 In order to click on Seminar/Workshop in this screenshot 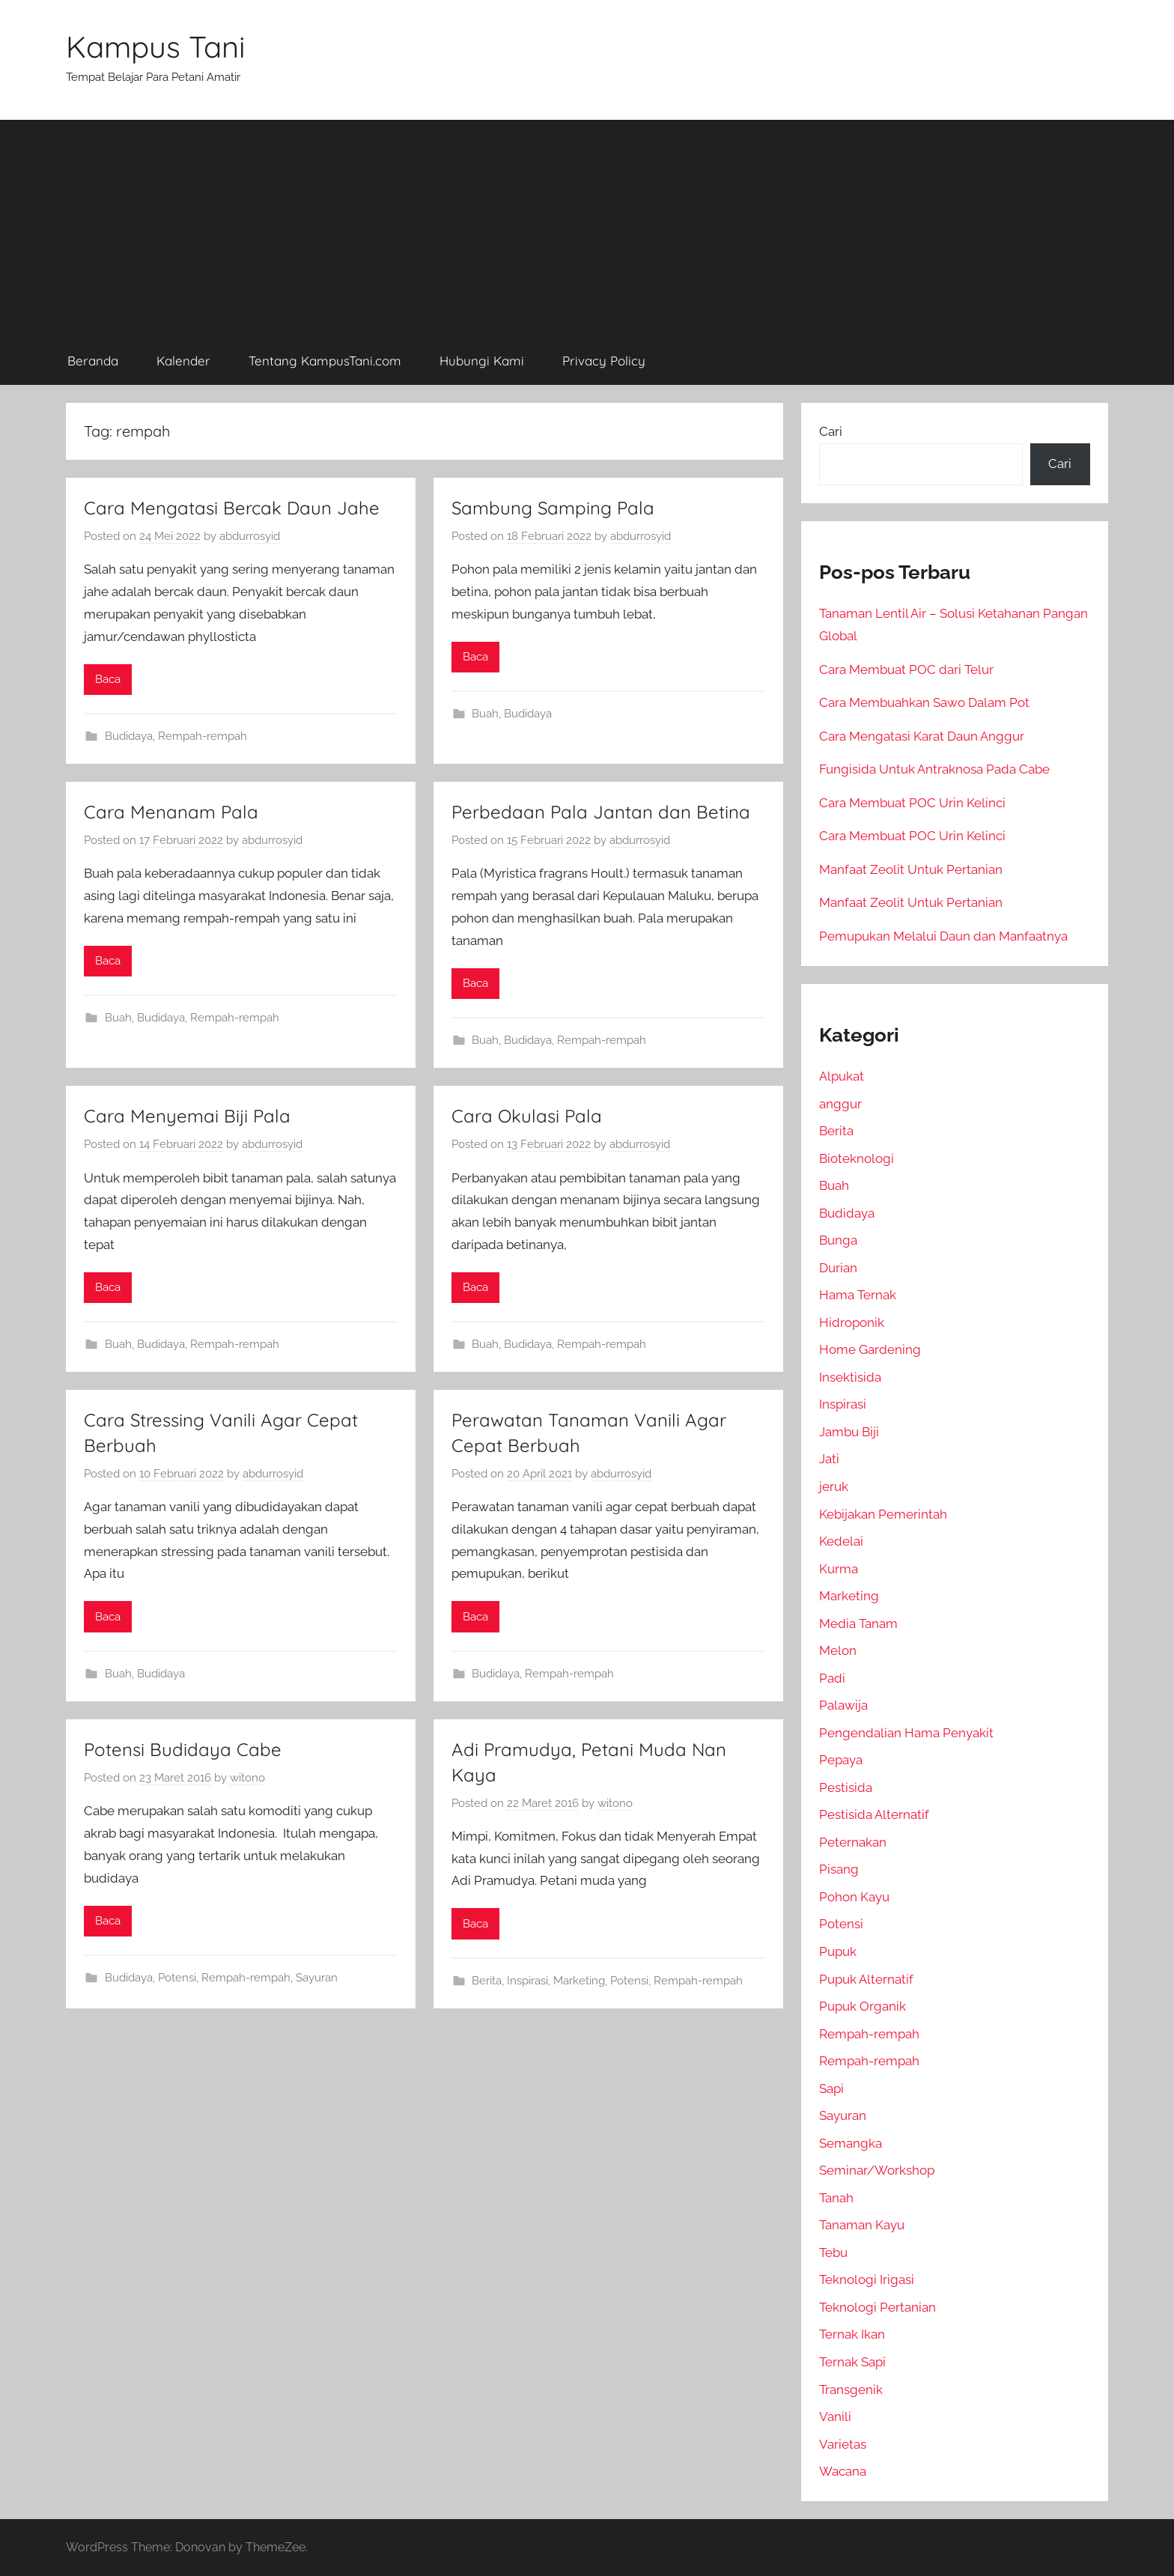, I will do `click(876, 2170)`.